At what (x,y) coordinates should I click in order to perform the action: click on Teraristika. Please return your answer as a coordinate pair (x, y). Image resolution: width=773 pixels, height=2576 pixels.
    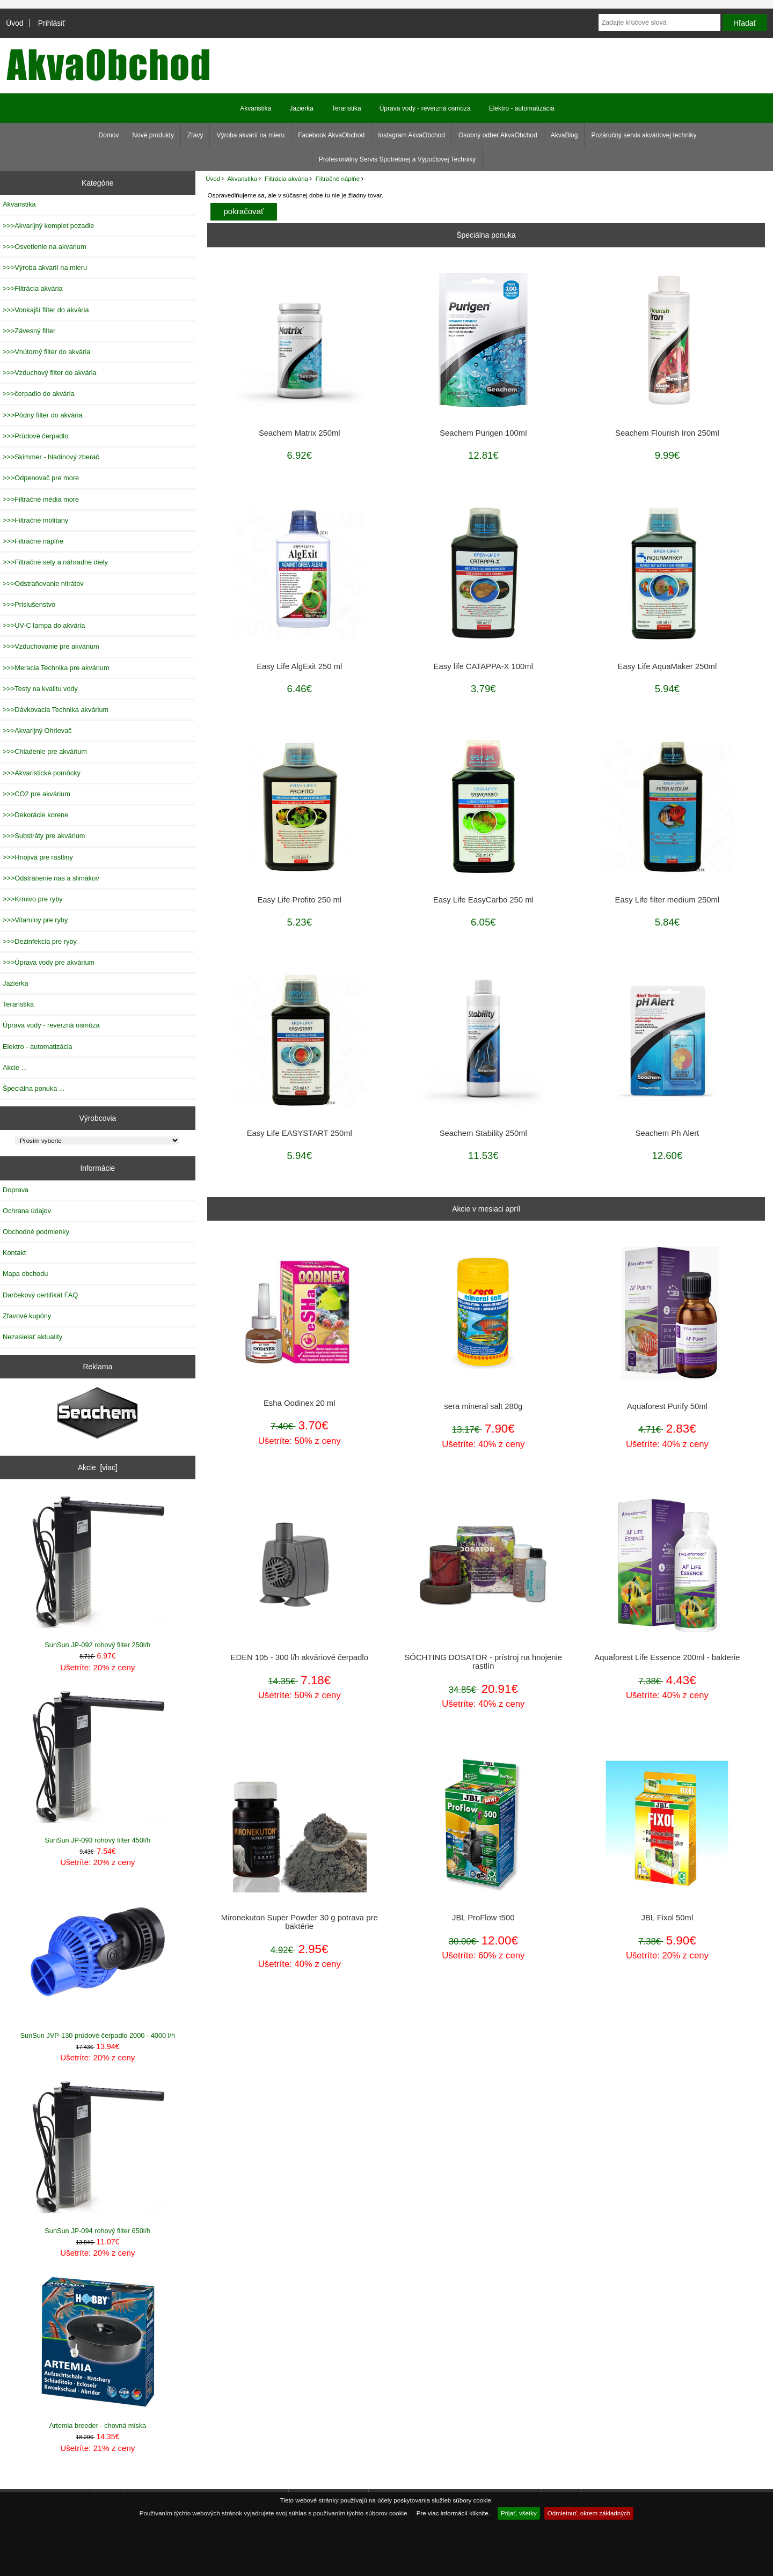
    Looking at the image, I should click on (346, 108).